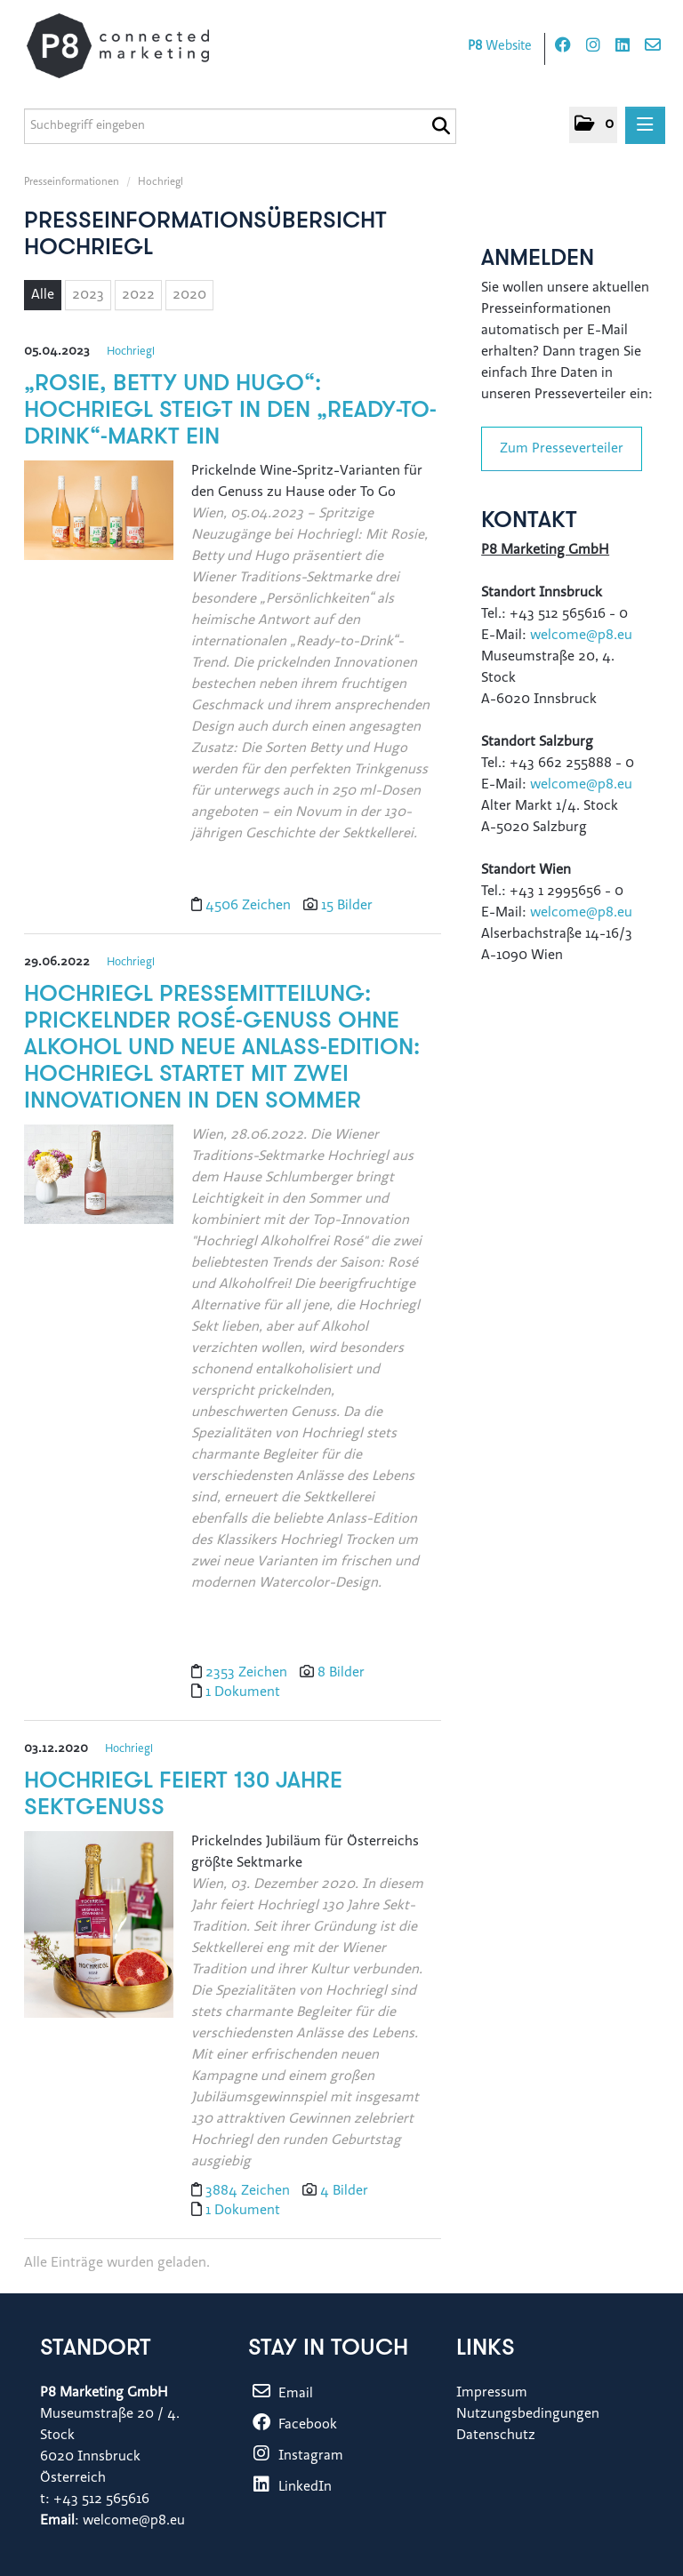 The image size is (683, 2576). Describe the element at coordinates (249, 906) in the screenshot. I see `4506 Zeichen [Details]` at that location.